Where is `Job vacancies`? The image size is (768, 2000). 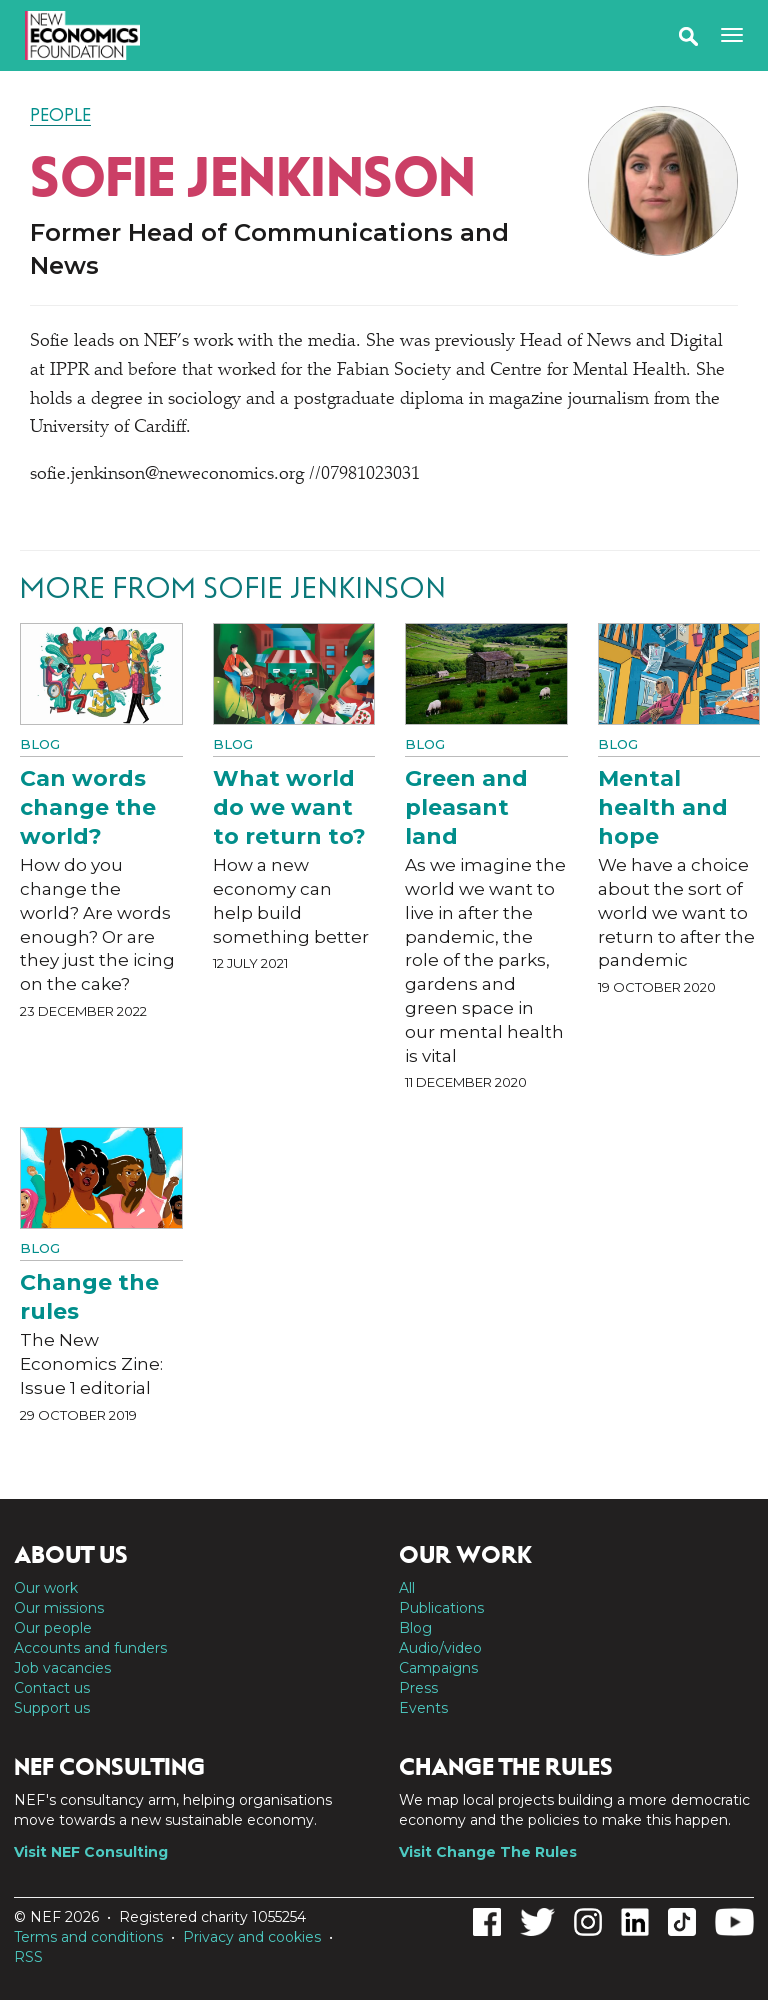 Job vacancies is located at coordinates (62, 1668).